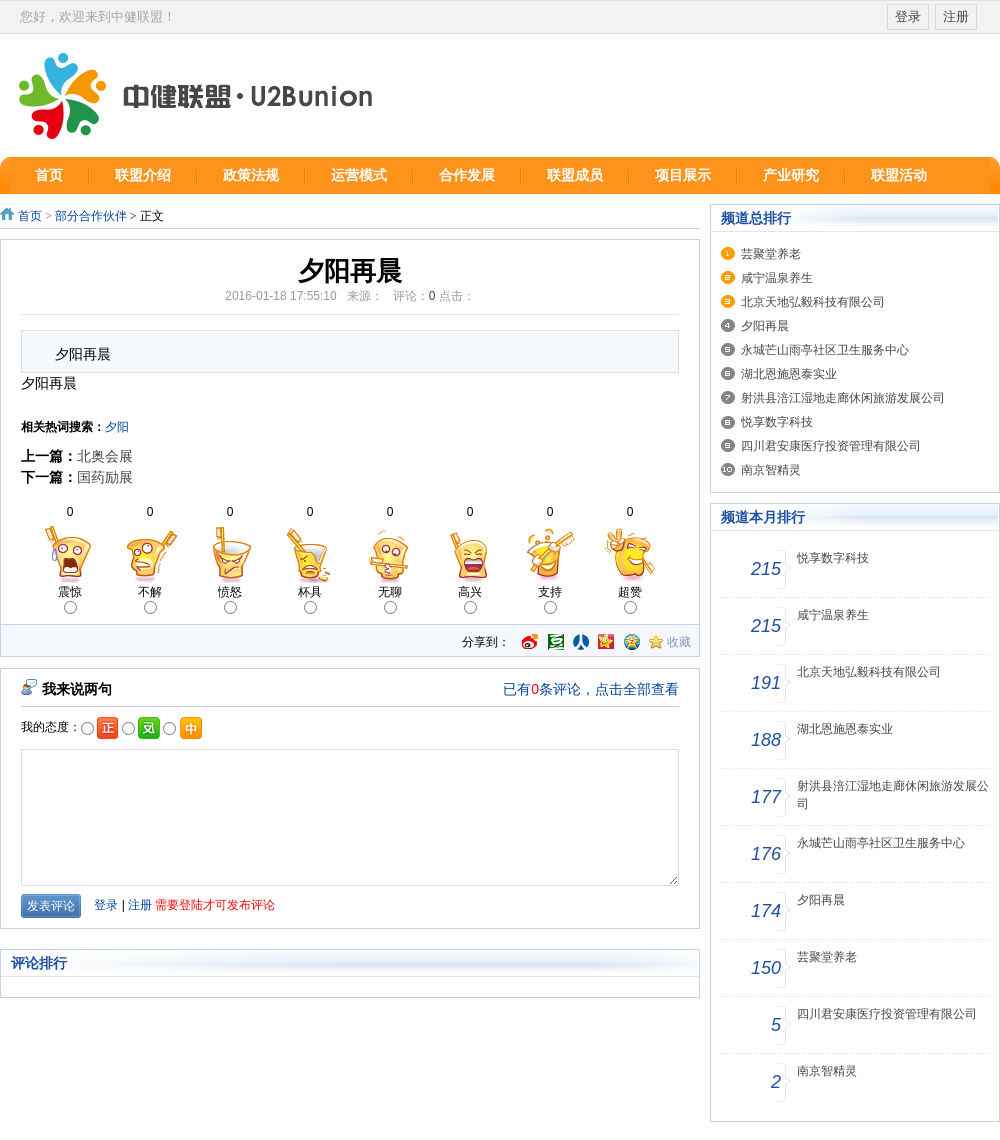 Image resolution: width=1000 pixels, height=1140 pixels. Describe the element at coordinates (117, 427) in the screenshot. I see `夕阳` at that location.